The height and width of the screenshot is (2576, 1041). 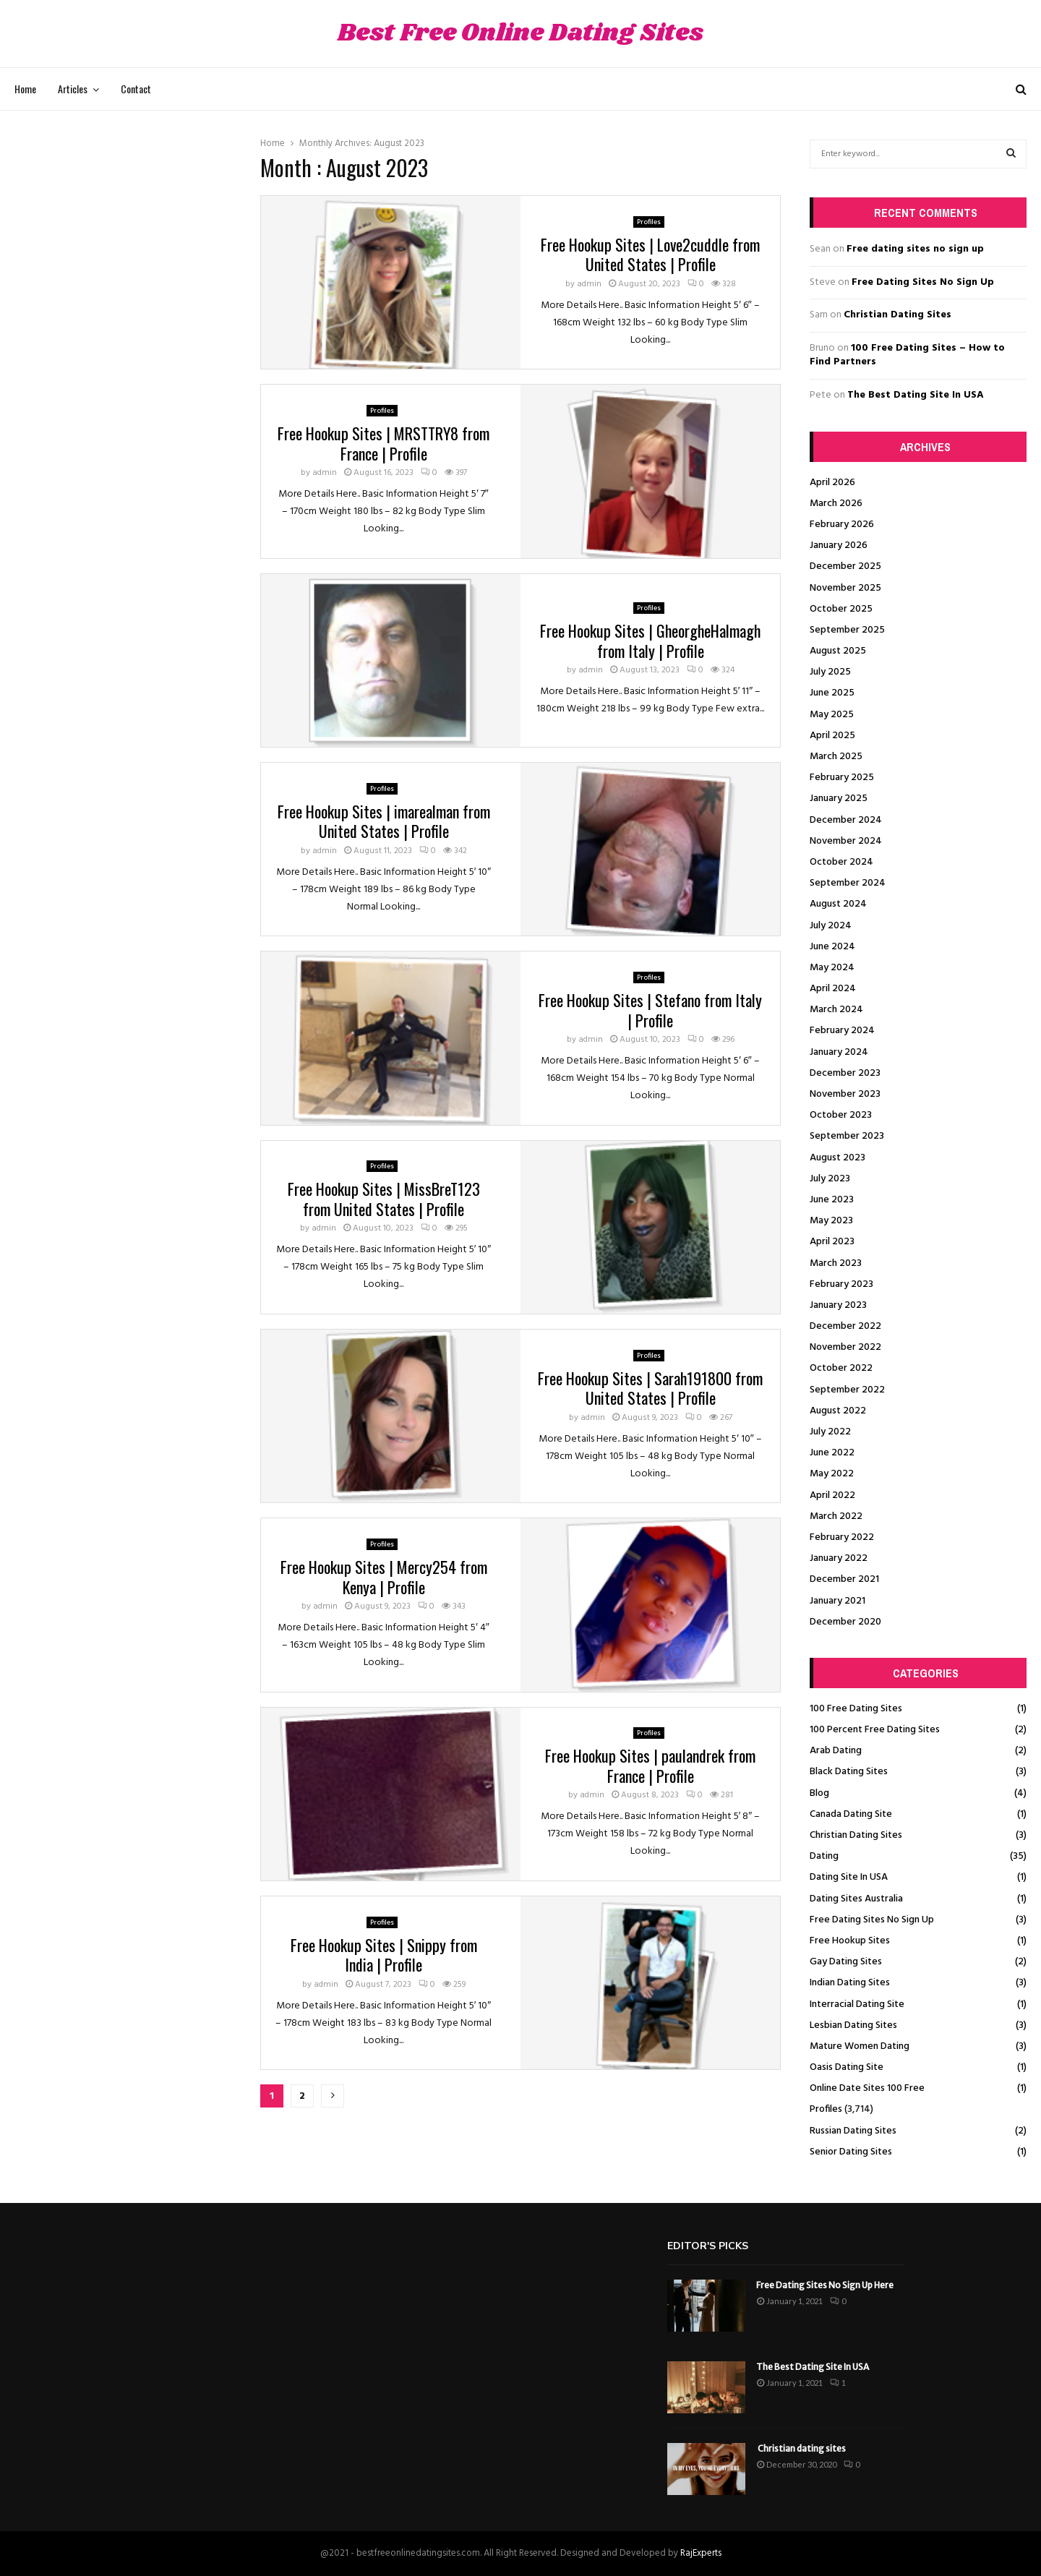 What do you see at coordinates (707, 2246) in the screenshot?
I see `Editor's picks` at bounding box center [707, 2246].